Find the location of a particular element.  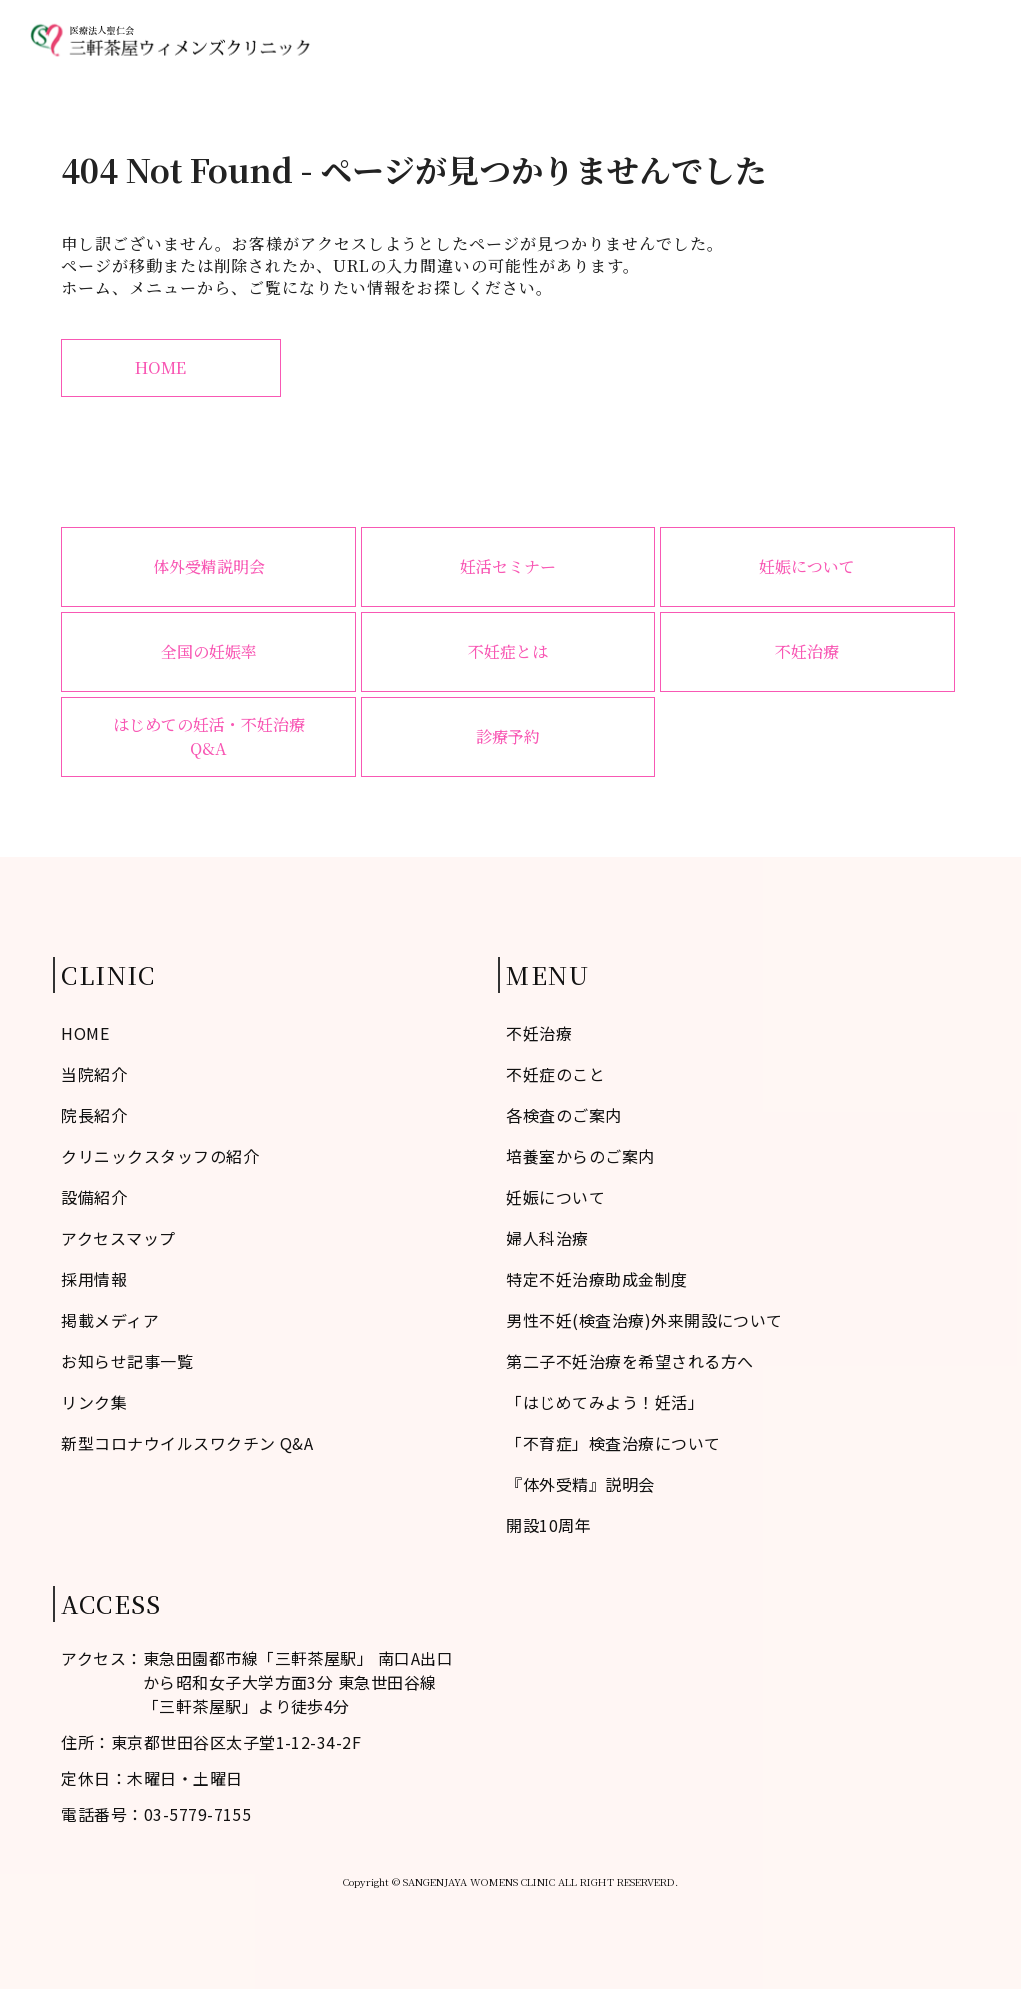

『体外受精』説明会 is located at coordinates (580, 1484).